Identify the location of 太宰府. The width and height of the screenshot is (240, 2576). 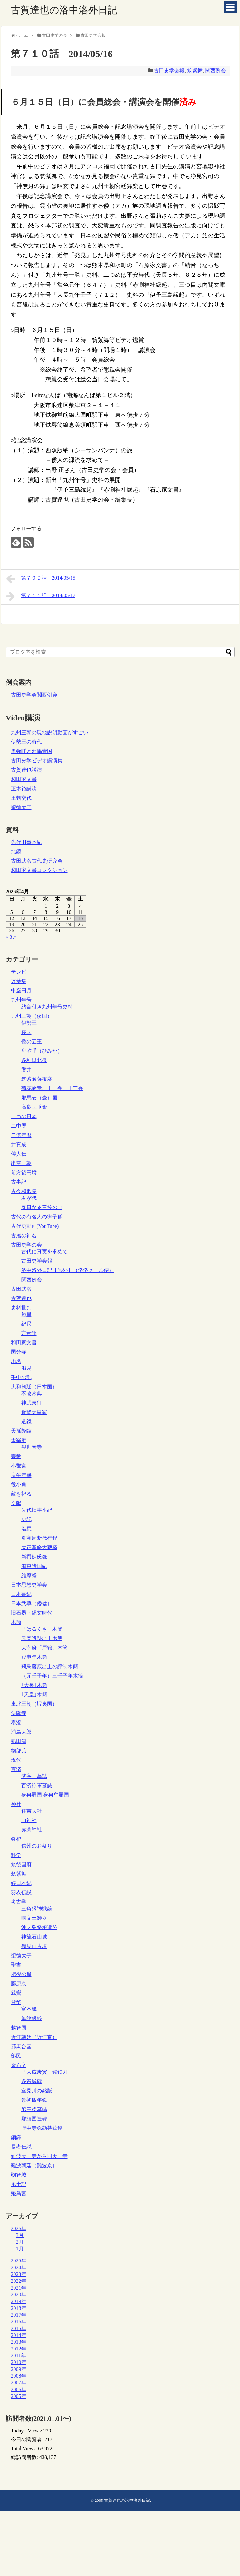
(18, 1440).